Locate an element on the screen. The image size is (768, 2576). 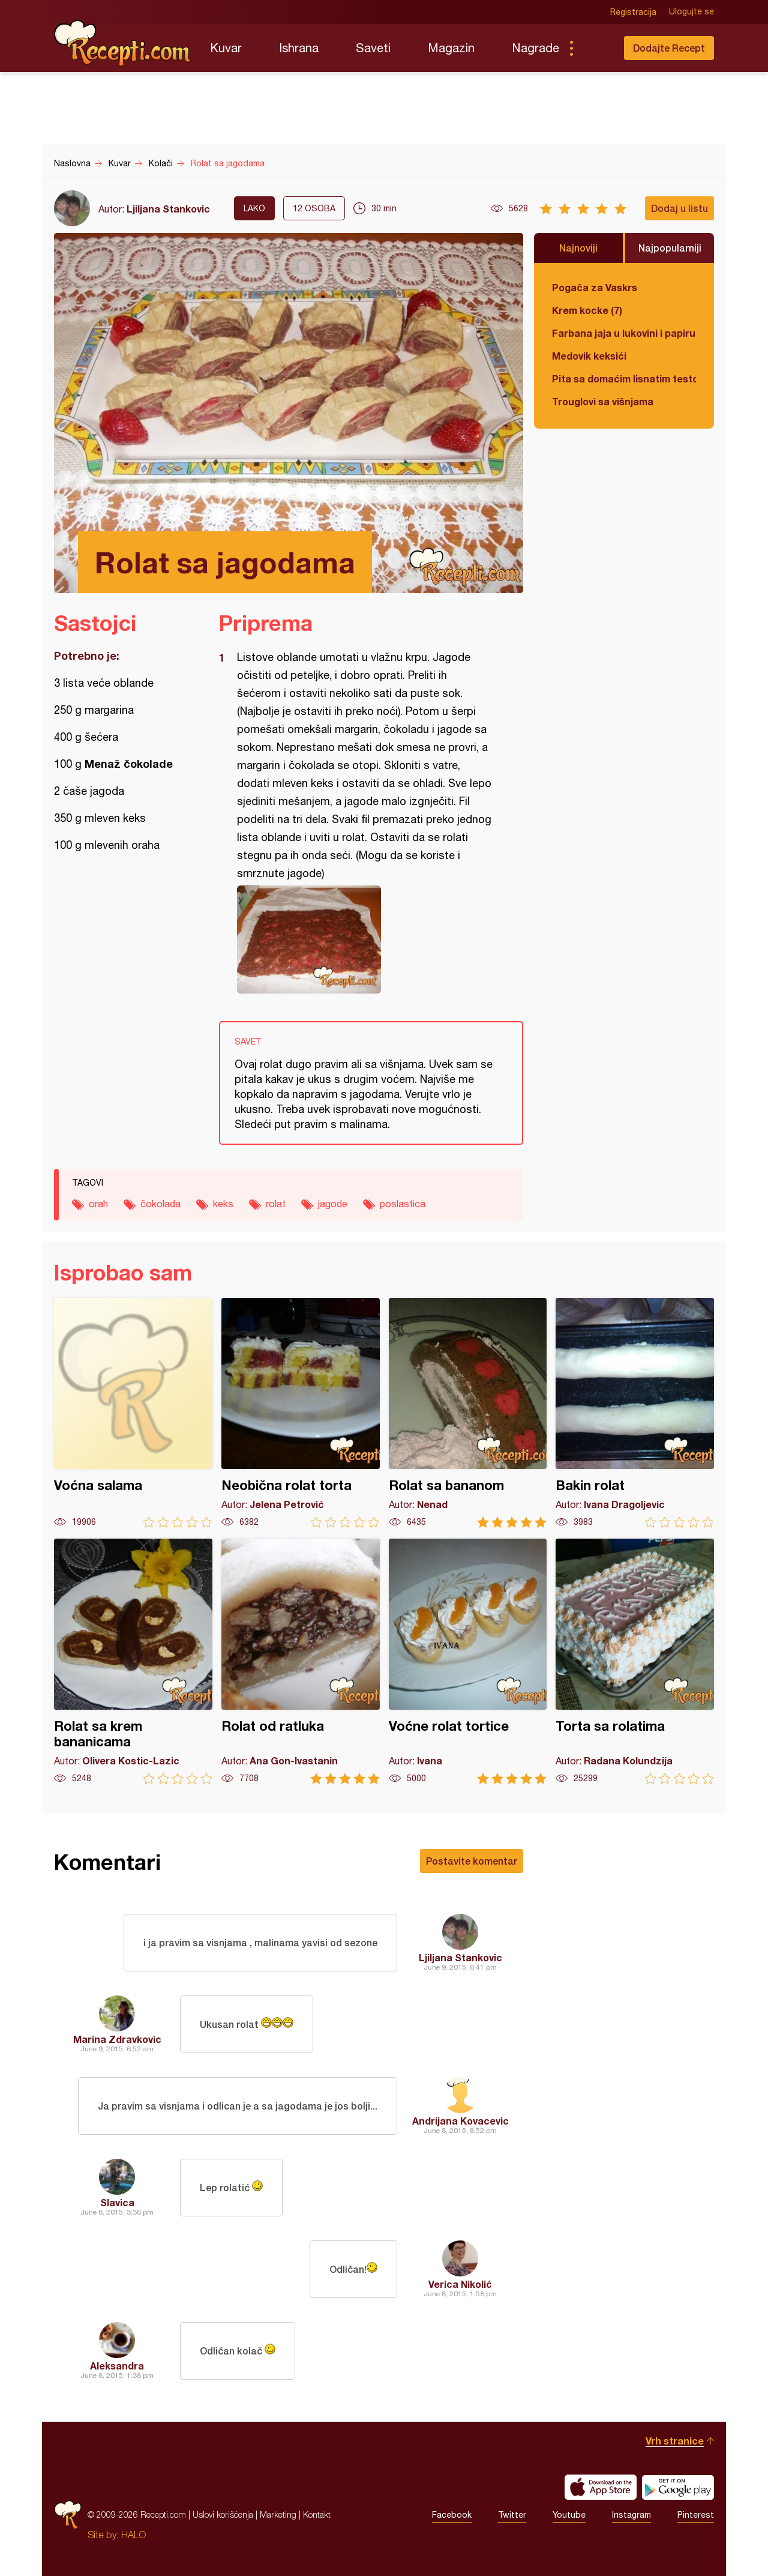
Rolat sa bananom is located at coordinates (468, 1413).